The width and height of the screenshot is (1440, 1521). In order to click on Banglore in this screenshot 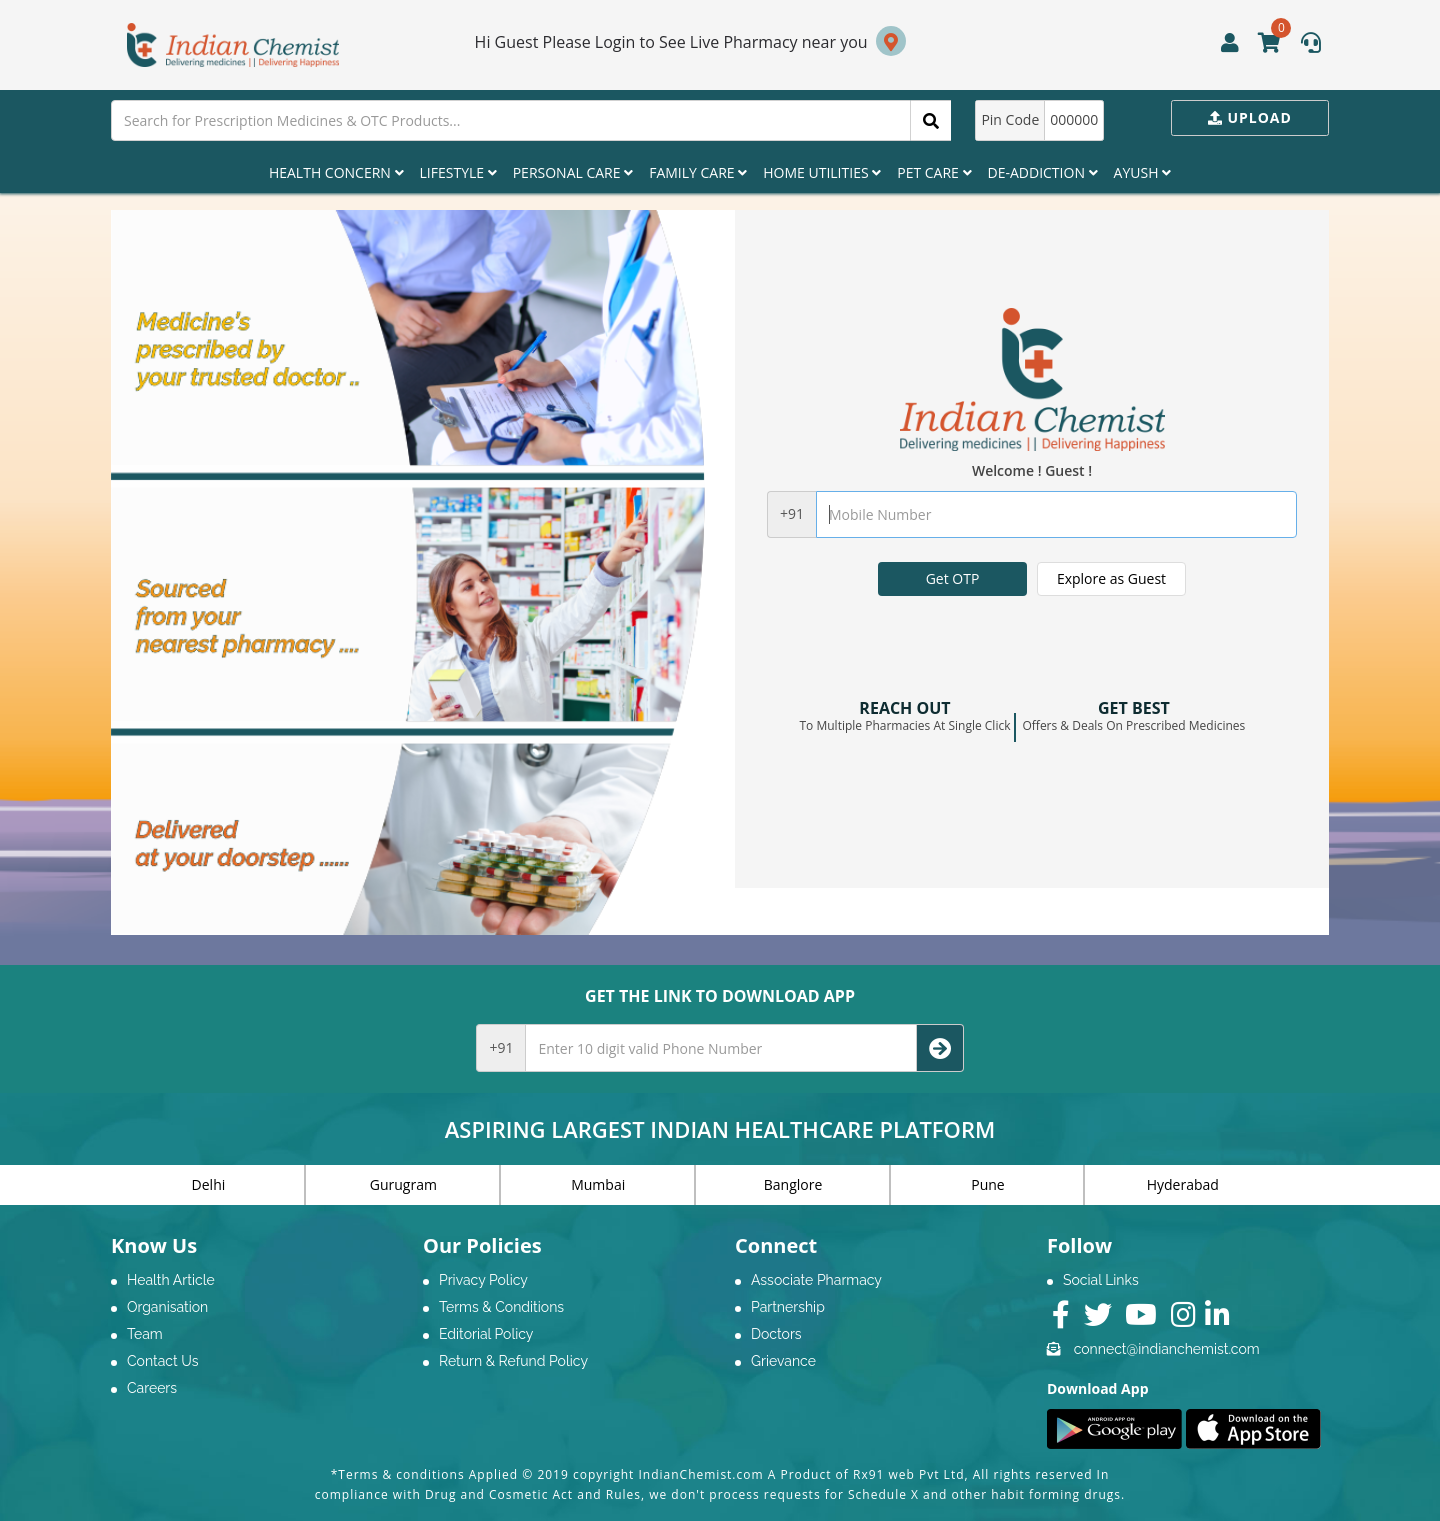, I will do `click(793, 1184)`.